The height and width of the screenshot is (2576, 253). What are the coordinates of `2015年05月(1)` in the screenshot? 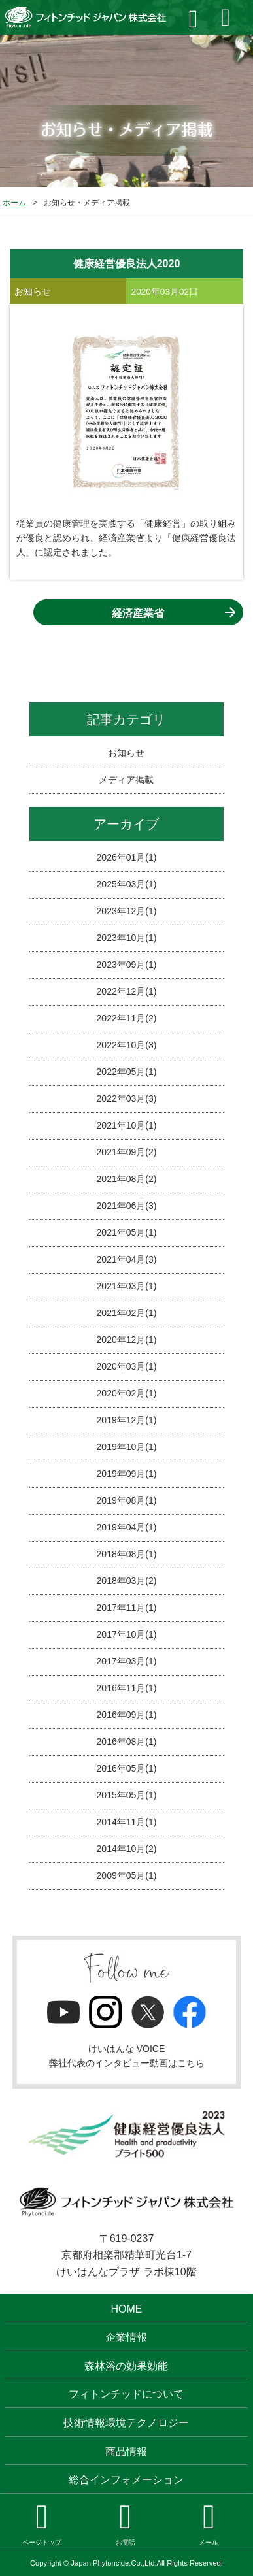 It's located at (127, 1795).